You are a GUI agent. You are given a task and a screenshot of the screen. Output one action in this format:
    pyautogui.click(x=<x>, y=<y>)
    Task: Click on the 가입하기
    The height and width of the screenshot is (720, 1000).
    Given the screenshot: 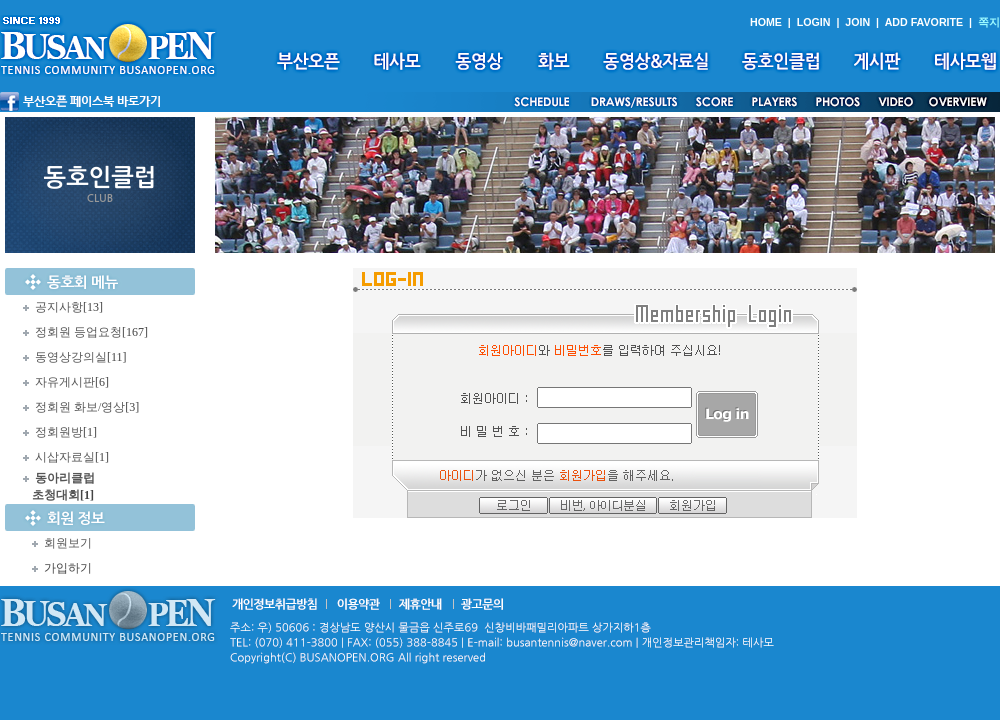 What is the action you would take?
    pyautogui.click(x=68, y=568)
    